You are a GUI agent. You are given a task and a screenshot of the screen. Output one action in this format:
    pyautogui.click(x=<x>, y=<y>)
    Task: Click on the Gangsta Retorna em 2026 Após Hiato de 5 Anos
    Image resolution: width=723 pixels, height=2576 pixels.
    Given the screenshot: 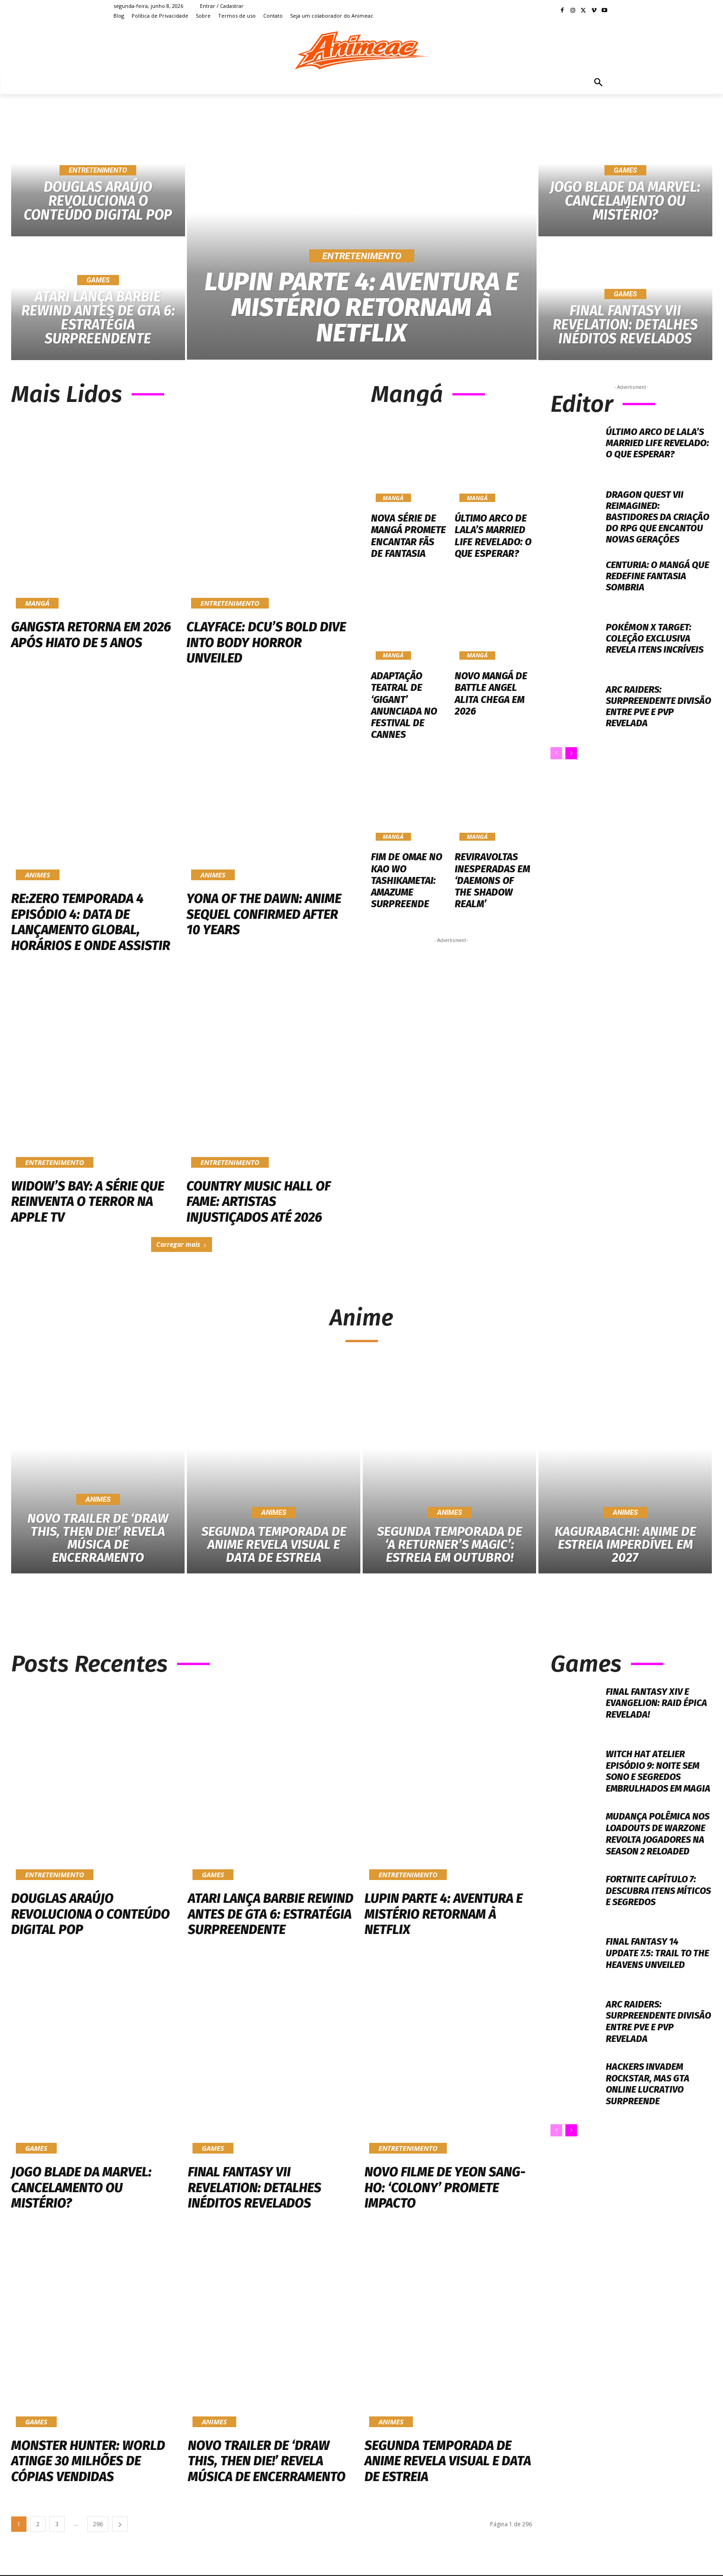 What is the action you would take?
    pyautogui.click(x=91, y=634)
    